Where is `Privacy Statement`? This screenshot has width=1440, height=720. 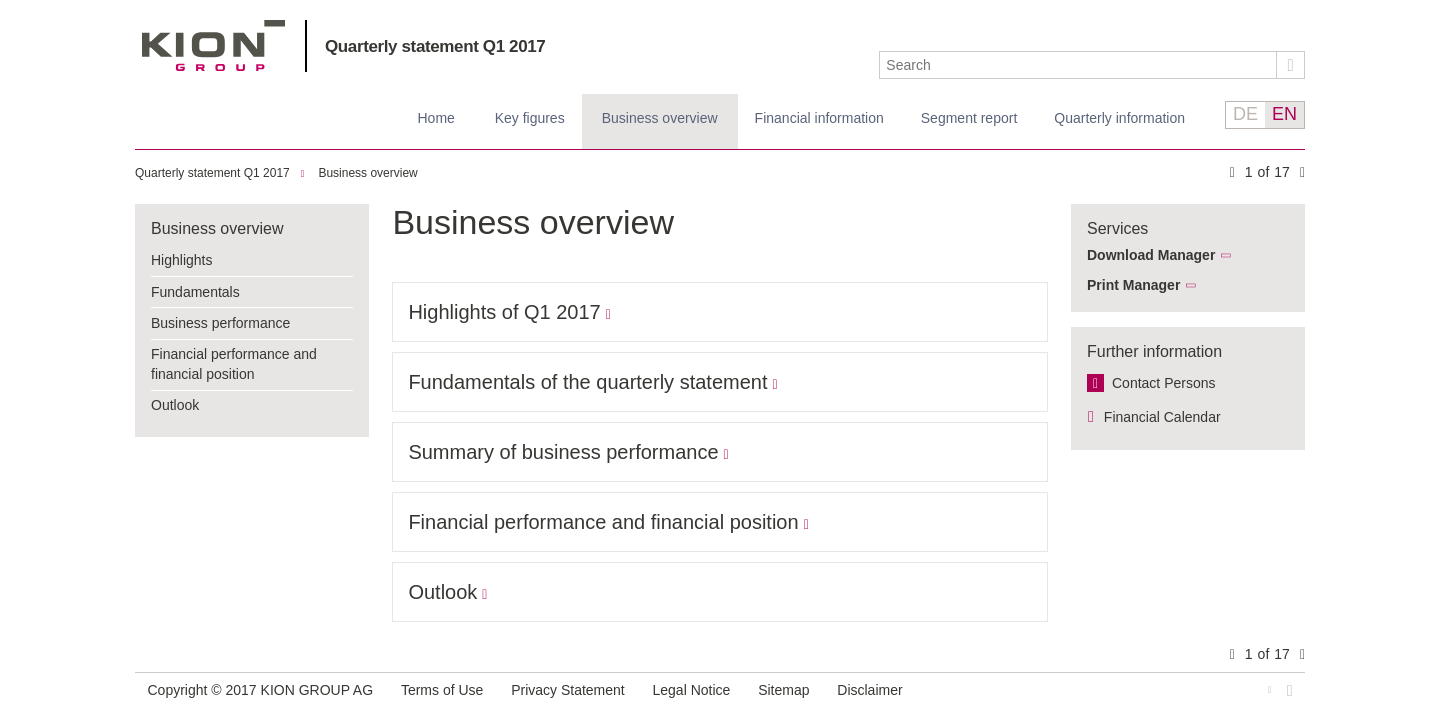 Privacy Statement is located at coordinates (568, 690).